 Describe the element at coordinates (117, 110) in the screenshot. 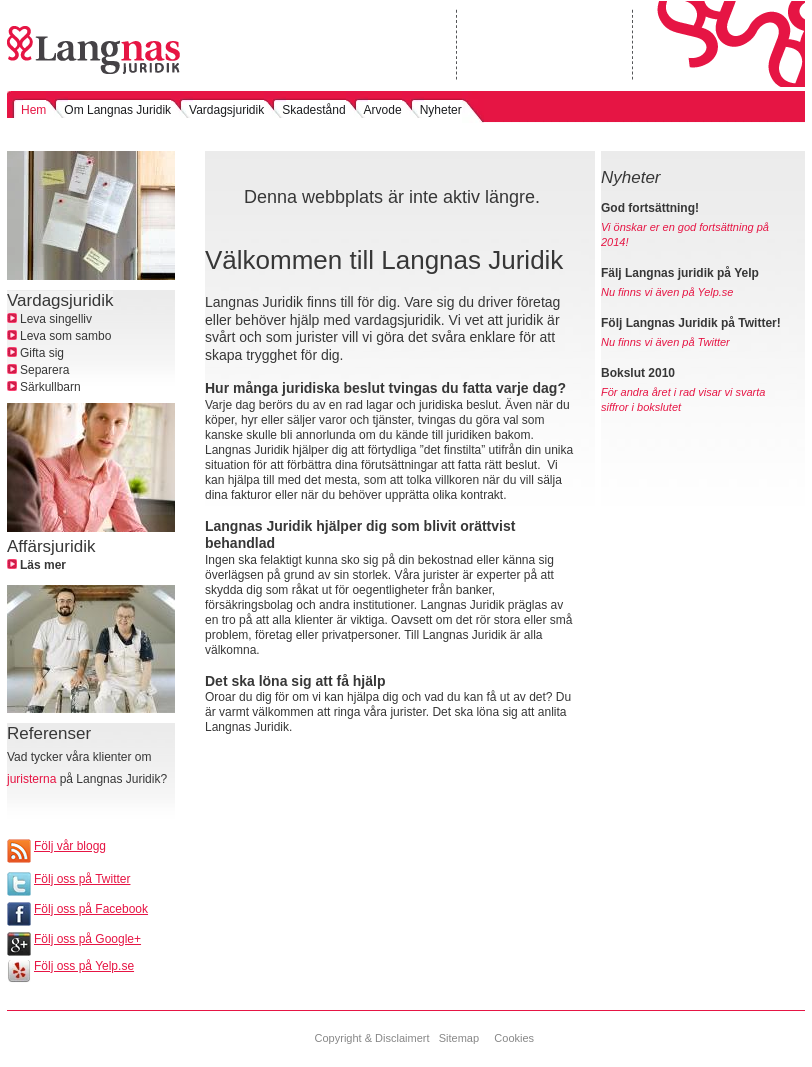

I see `Om Langnas Juridik` at that location.